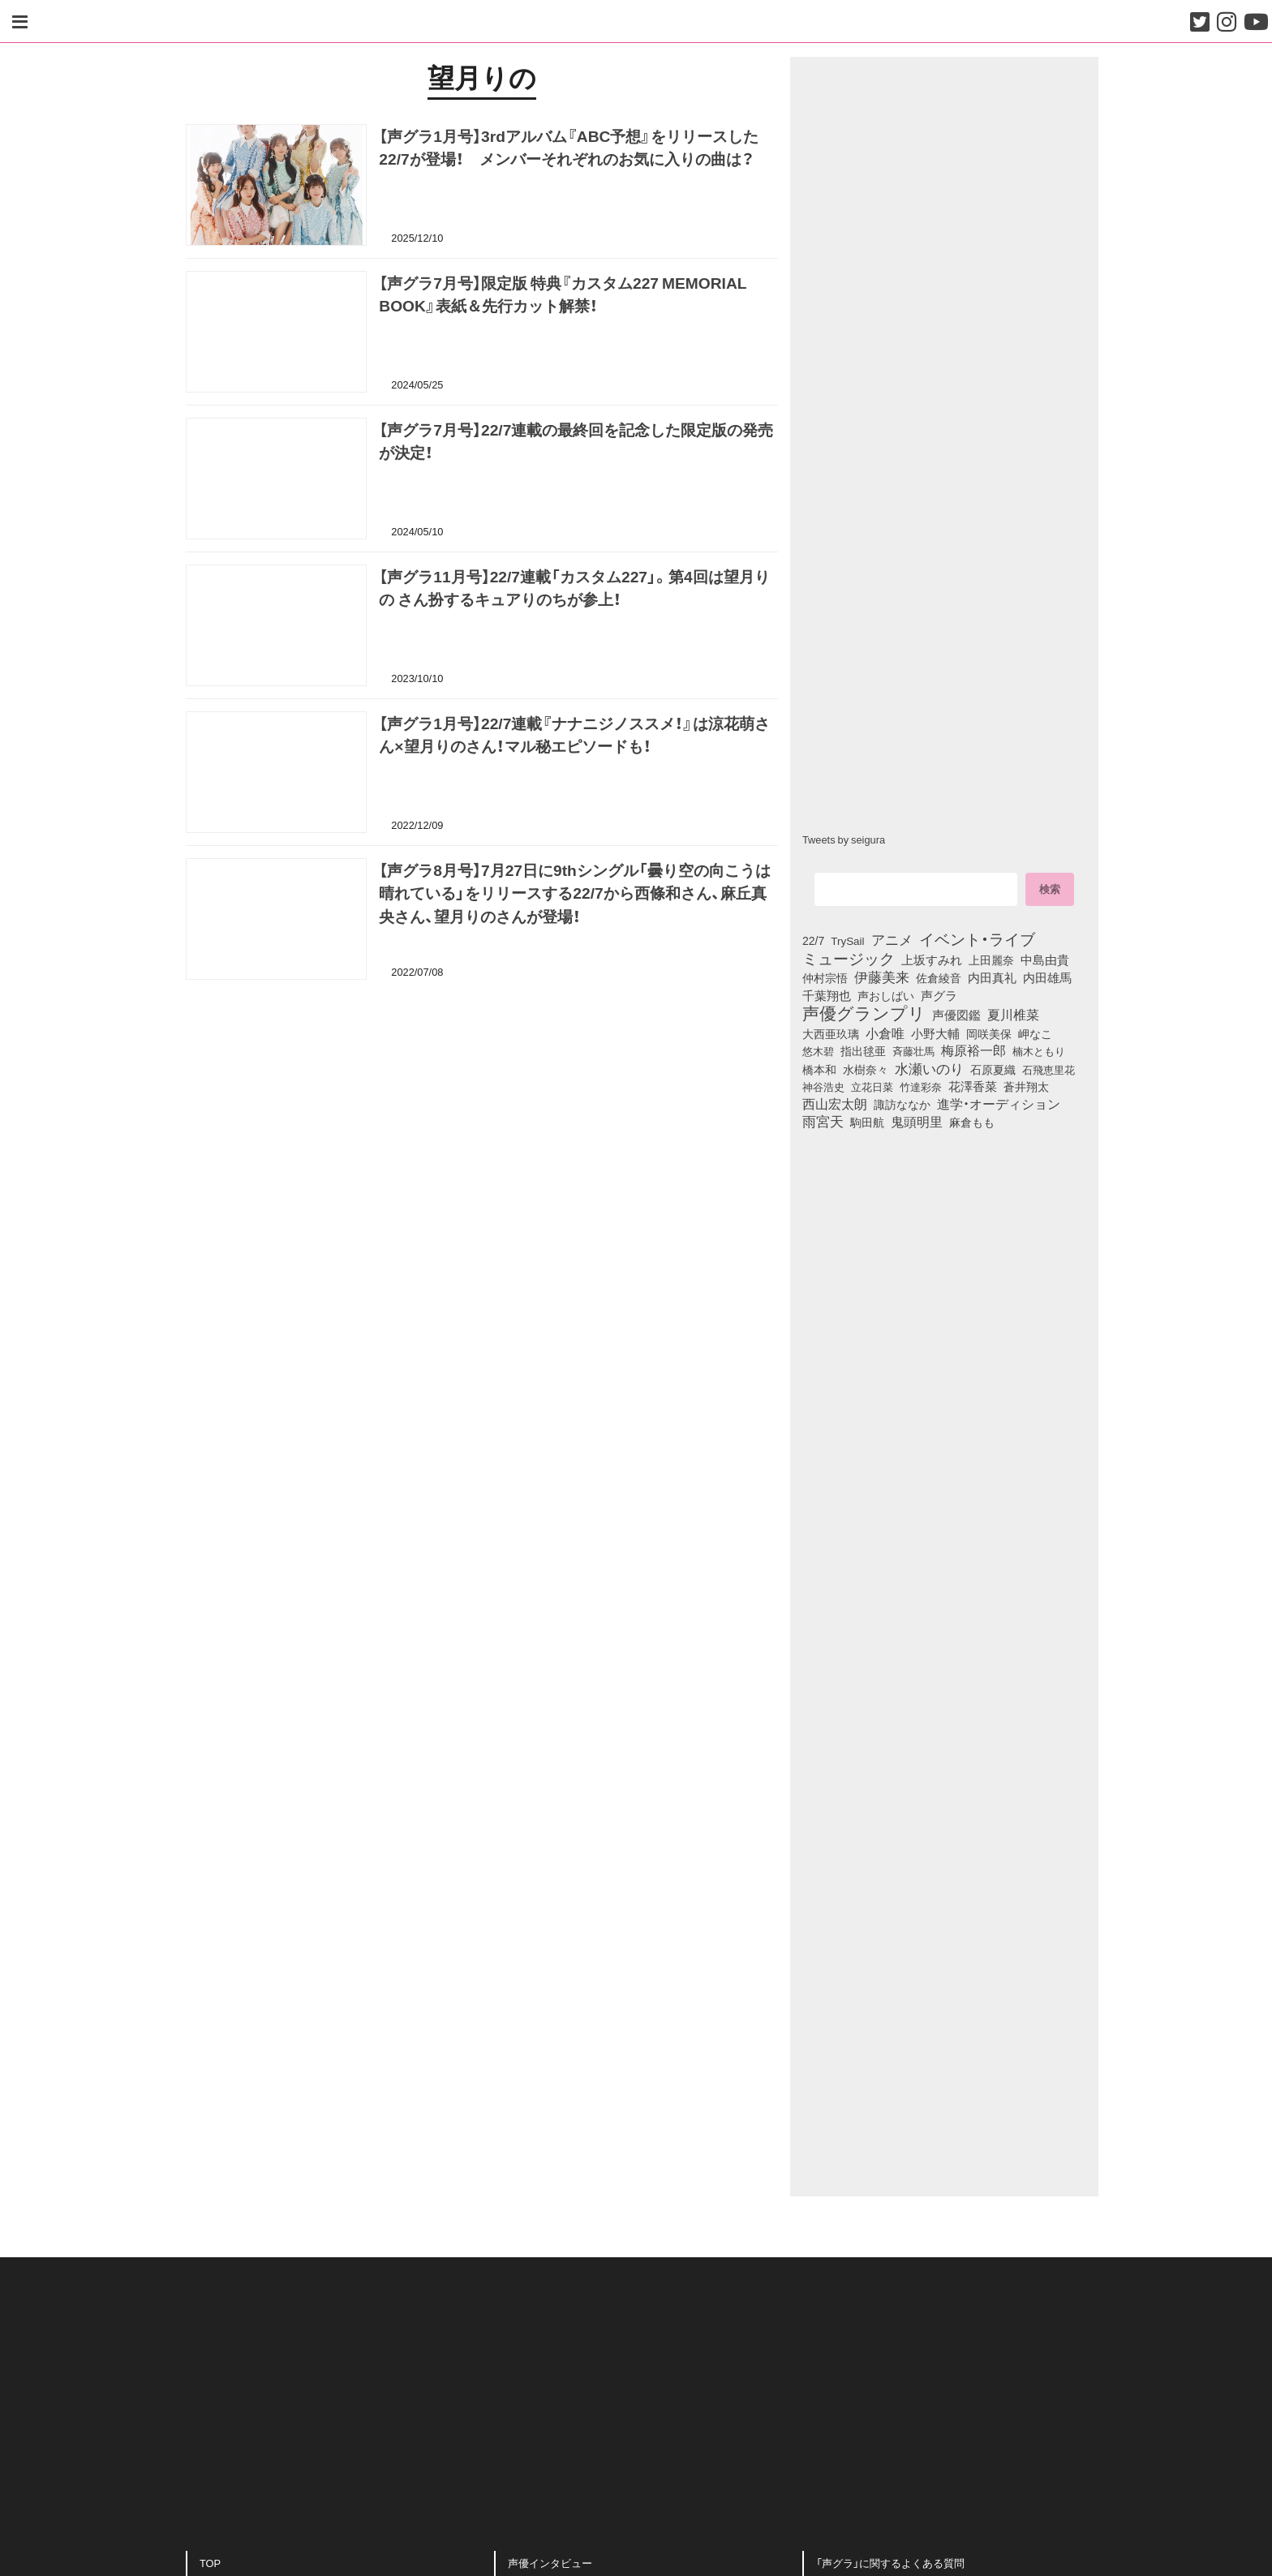 This screenshot has width=1272, height=2576. Describe the element at coordinates (972, 1122) in the screenshot. I see `麻倉もも [麻倉もも (100個の項目)]` at that location.